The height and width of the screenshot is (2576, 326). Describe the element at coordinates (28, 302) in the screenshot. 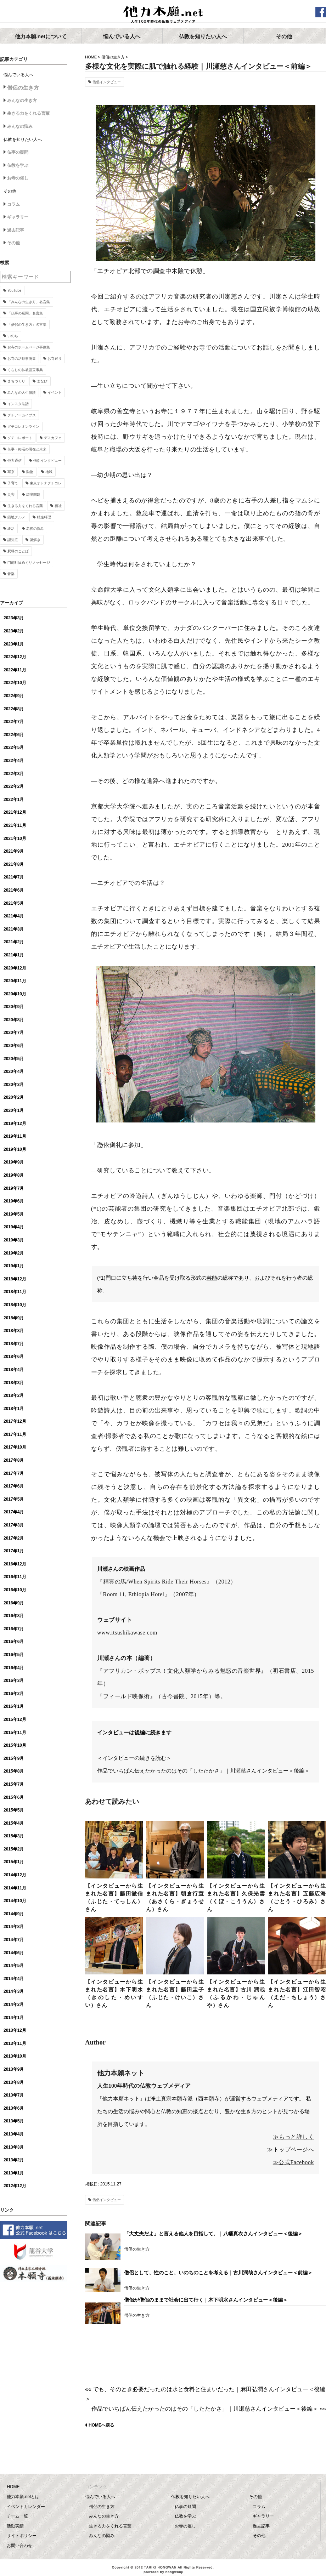

I see `「みんなの生き方」名言集` at that location.